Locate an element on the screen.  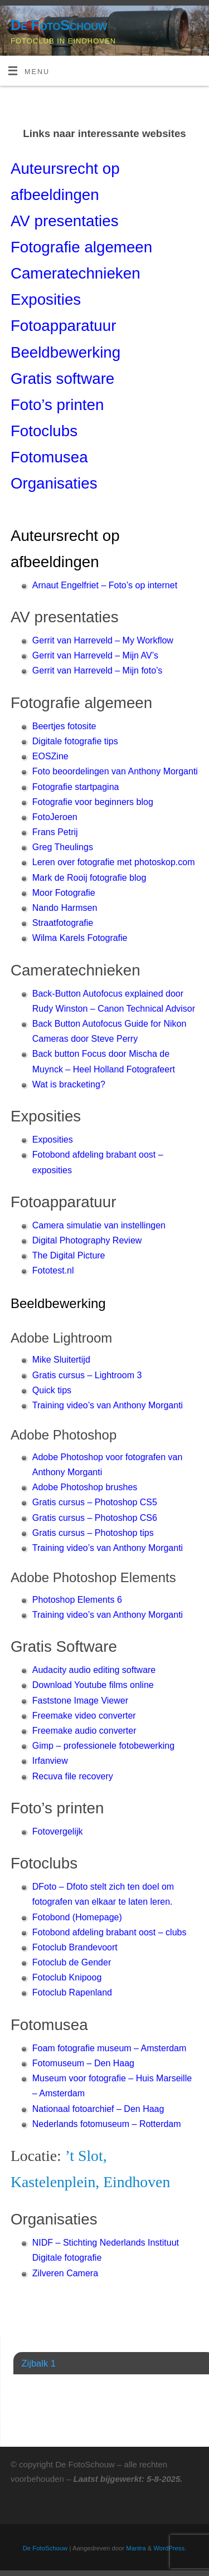
Fototest.nl is located at coordinates (53, 1270).